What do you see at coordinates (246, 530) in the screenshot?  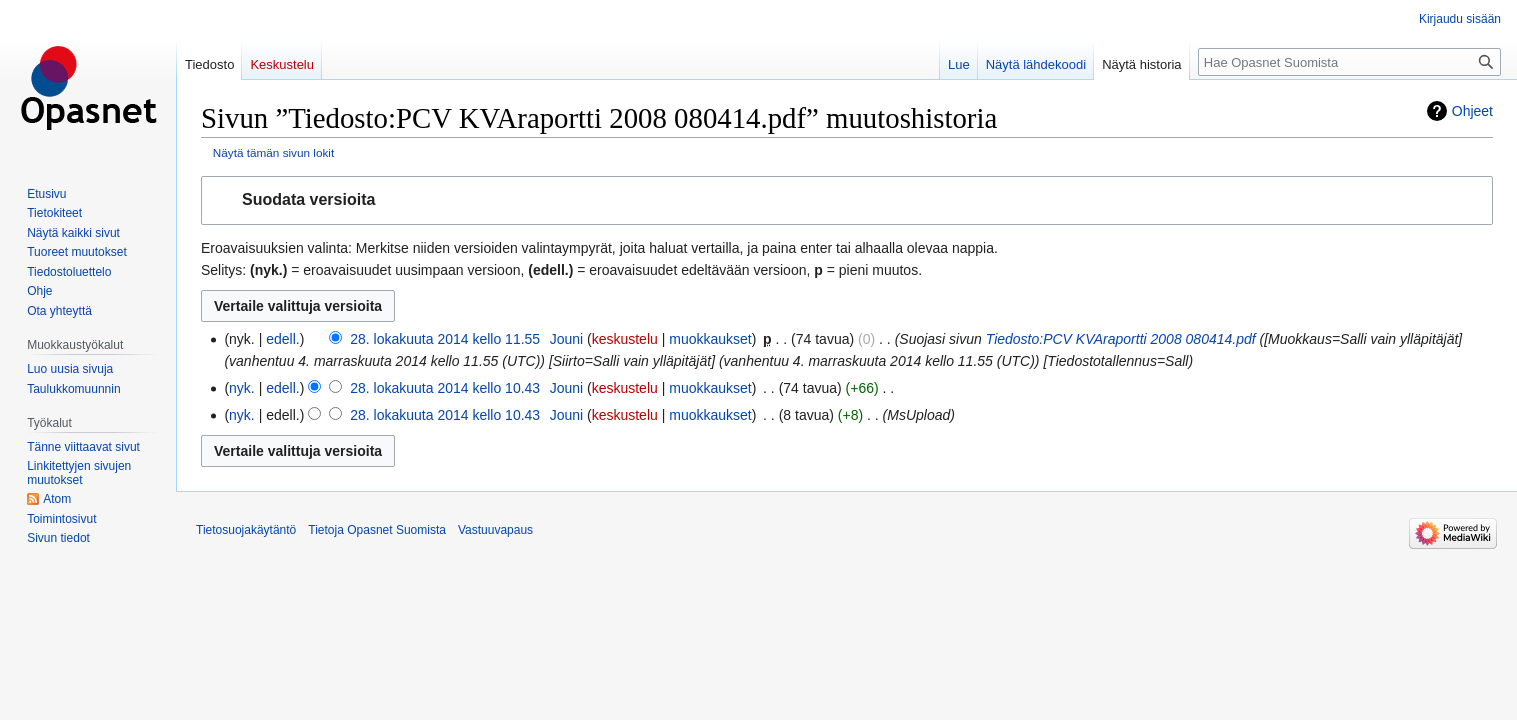 I see `Tietosuojakäytäntö` at bounding box center [246, 530].